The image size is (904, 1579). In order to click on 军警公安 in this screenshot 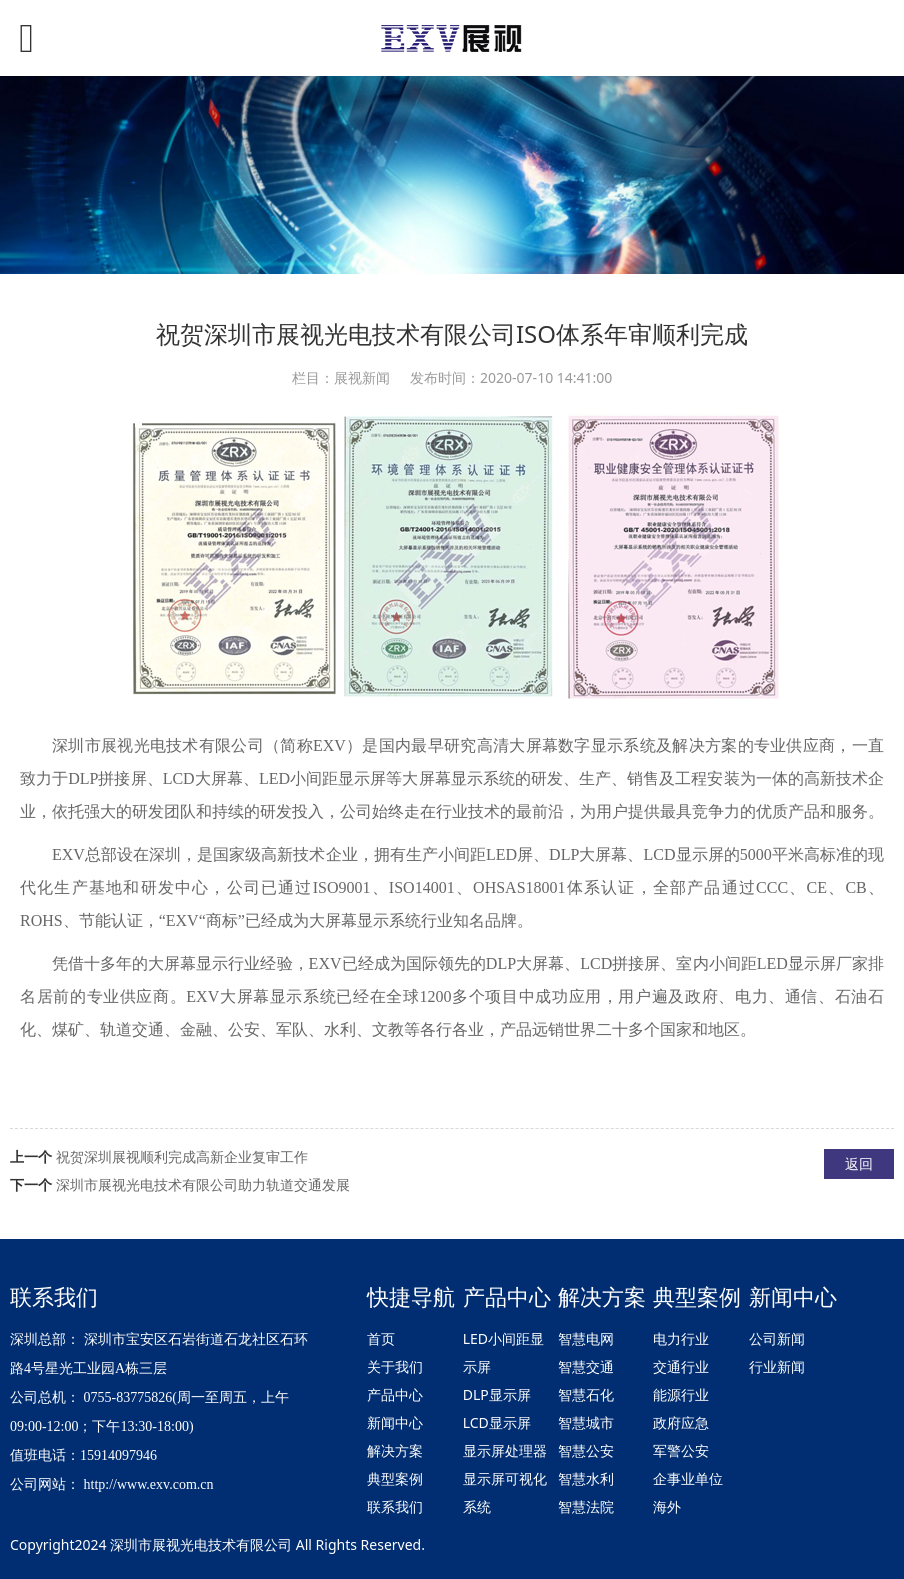, I will do `click(681, 1450)`.